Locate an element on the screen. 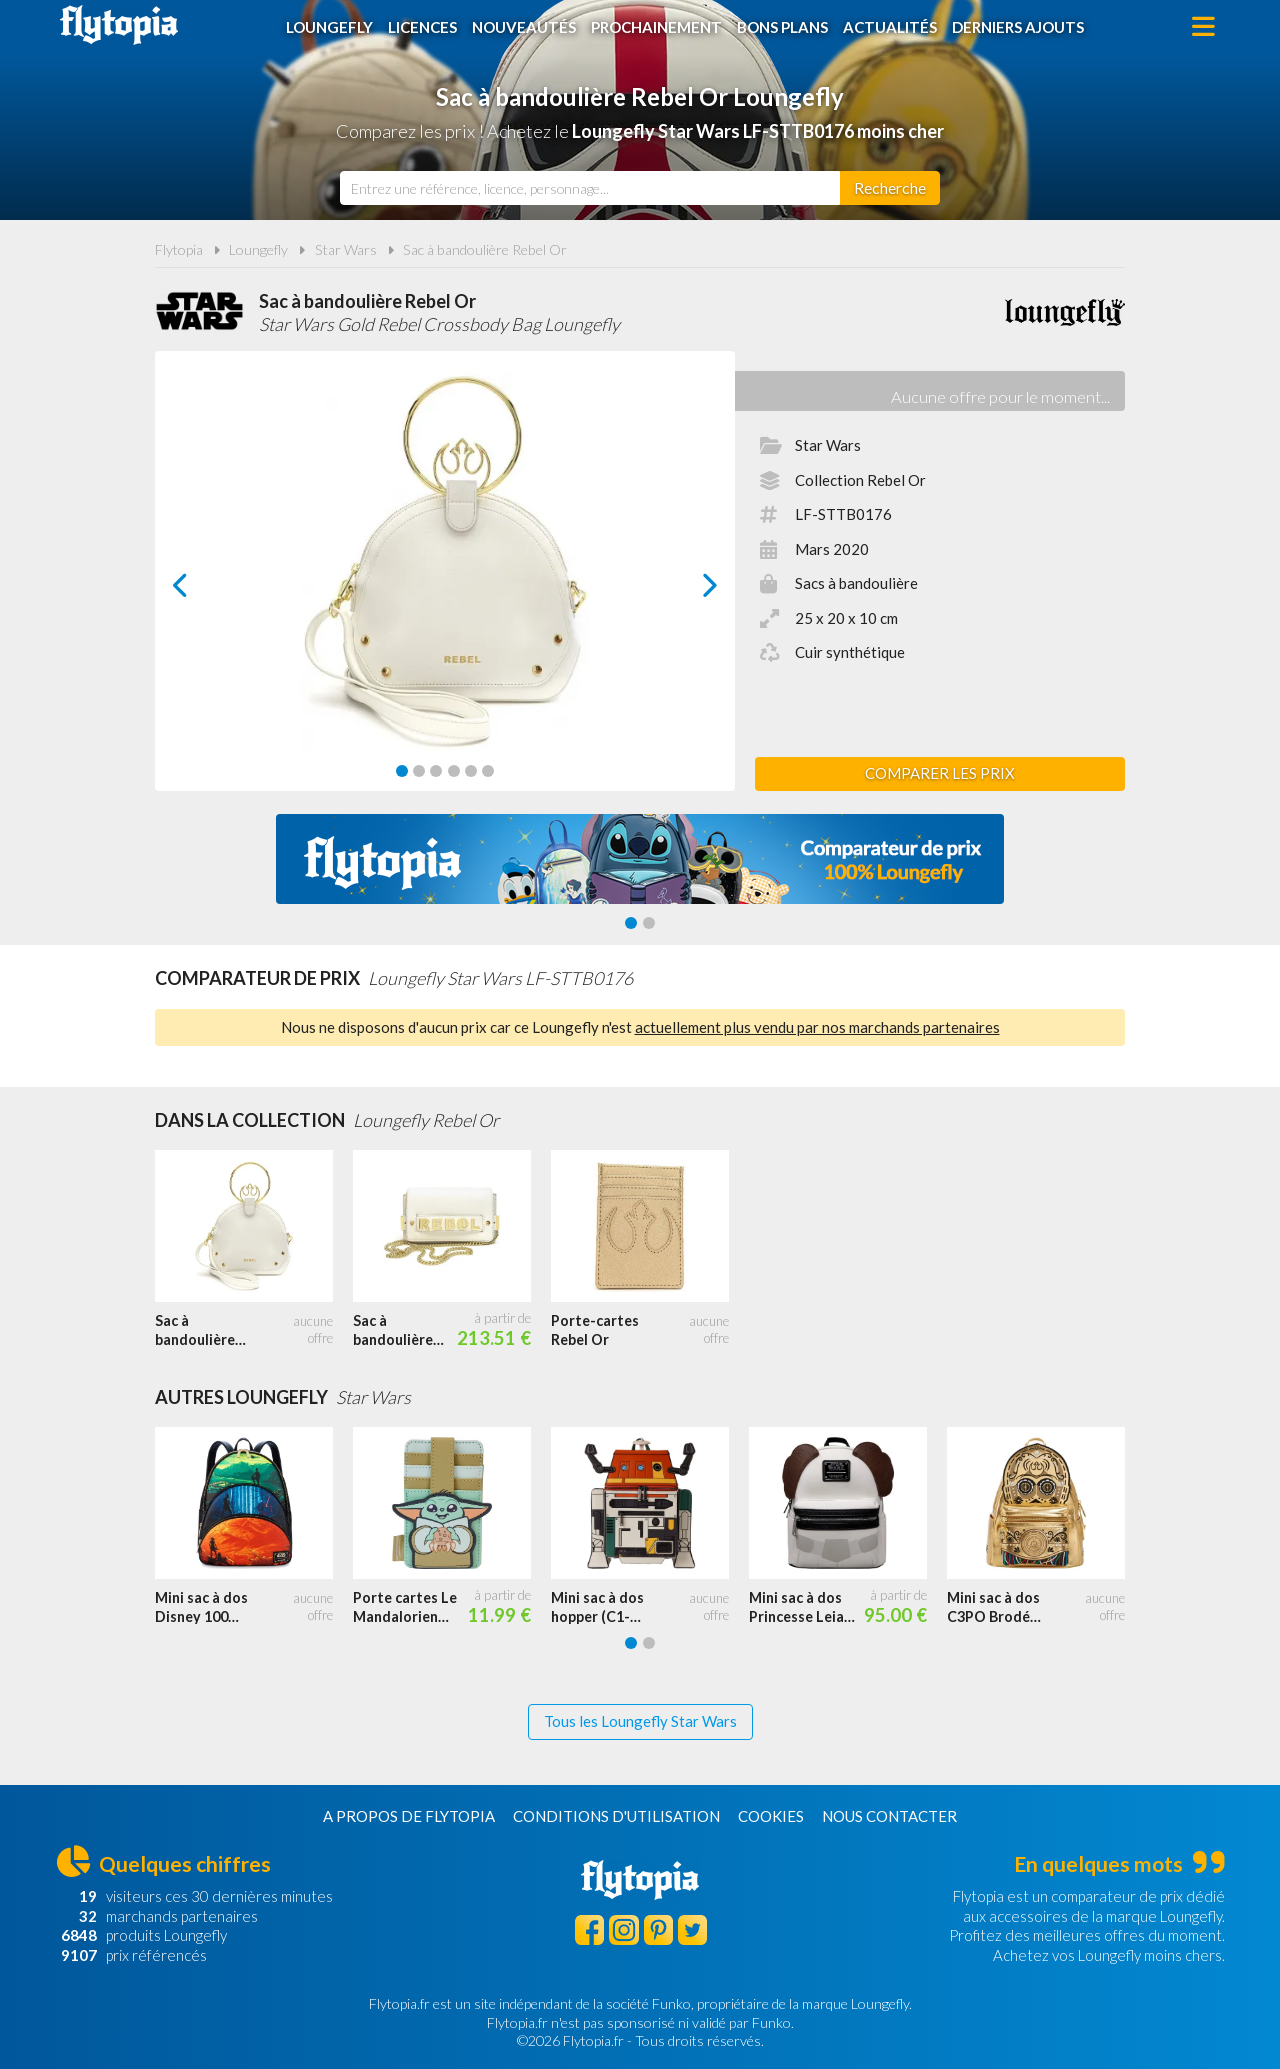  [Carousel Page 2] is located at coordinates (419, 771).